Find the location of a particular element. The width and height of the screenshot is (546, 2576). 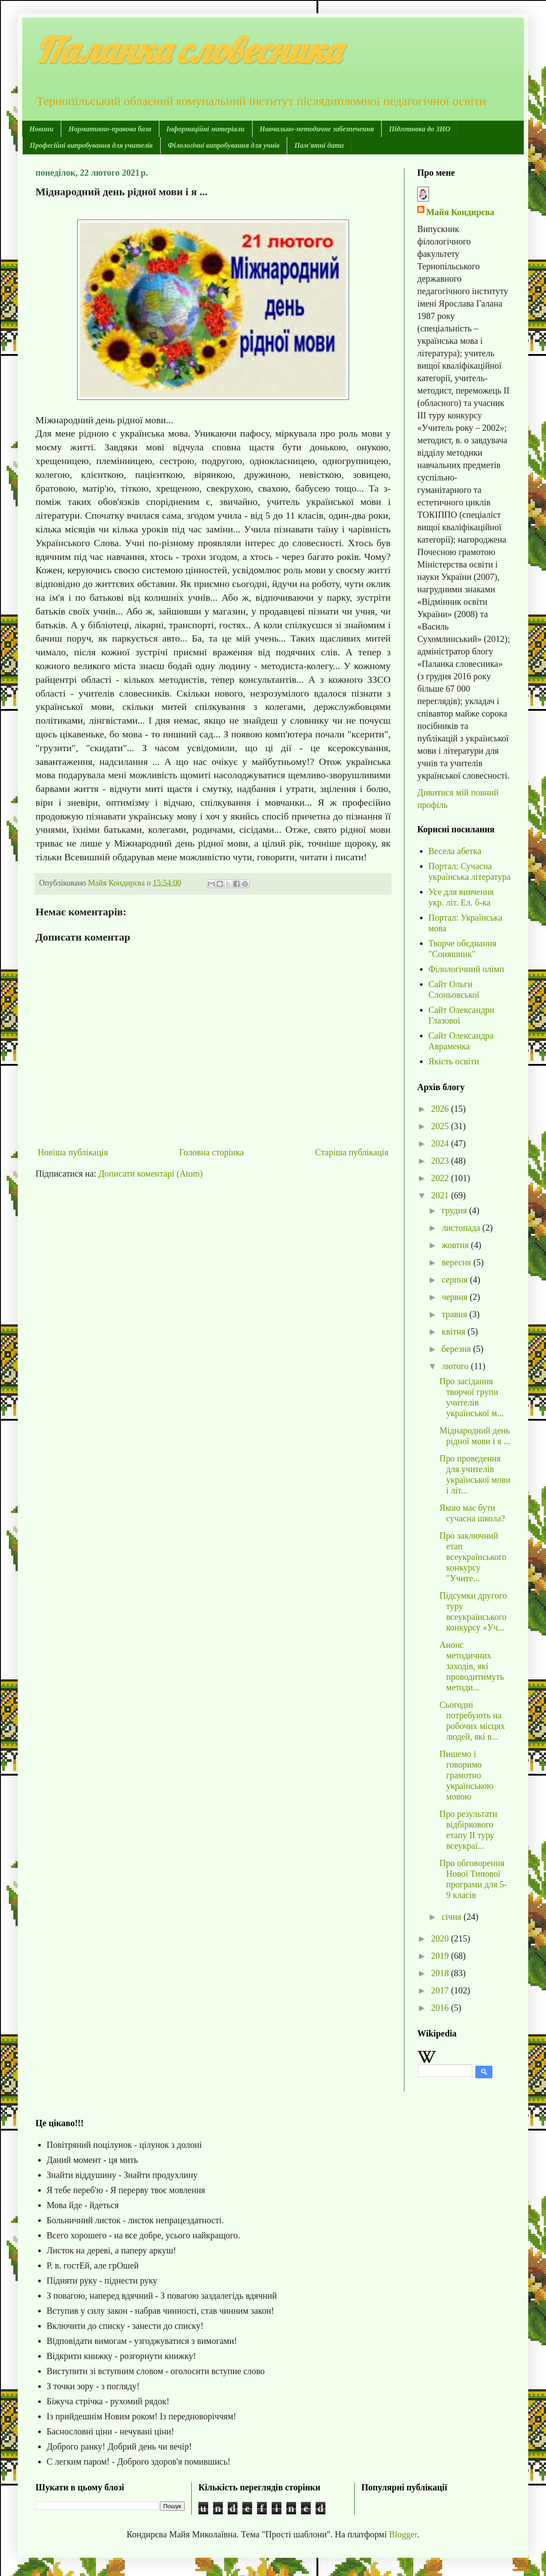

Паланка словесника is located at coordinates (188, 50).